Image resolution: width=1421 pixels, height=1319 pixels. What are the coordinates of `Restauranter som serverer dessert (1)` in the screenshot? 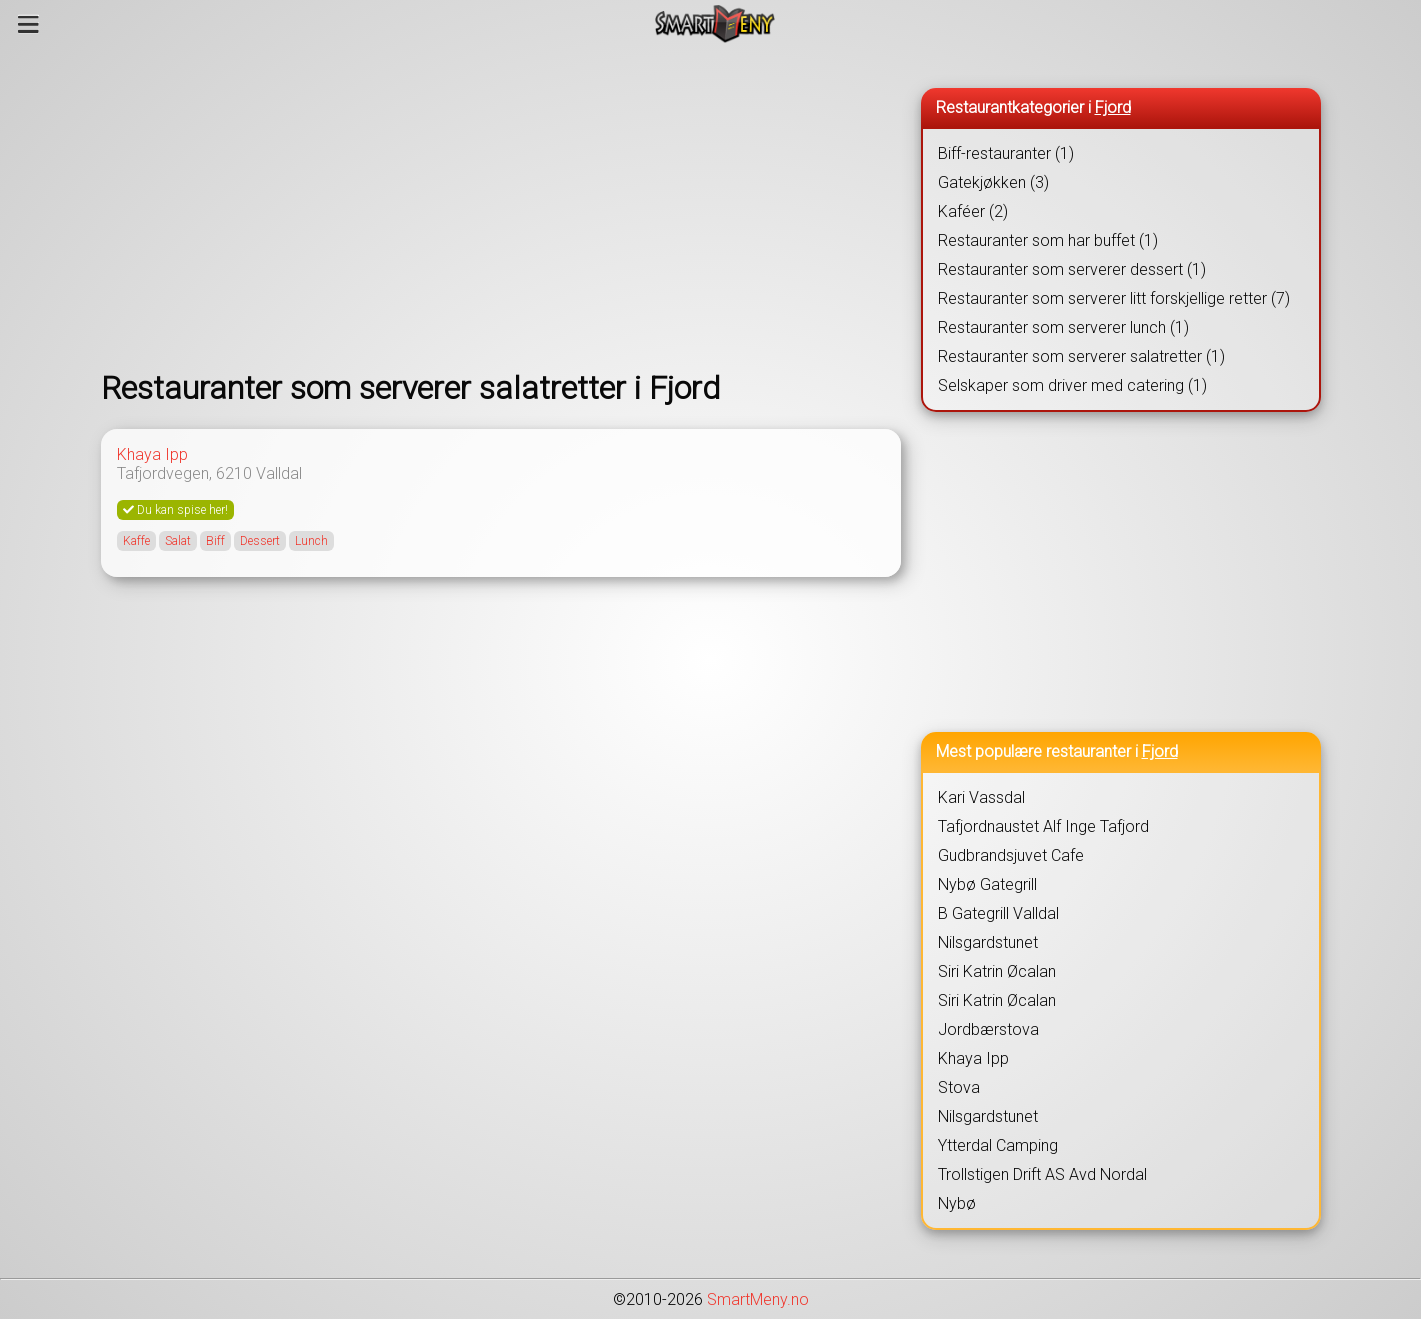 It's located at (1072, 269).